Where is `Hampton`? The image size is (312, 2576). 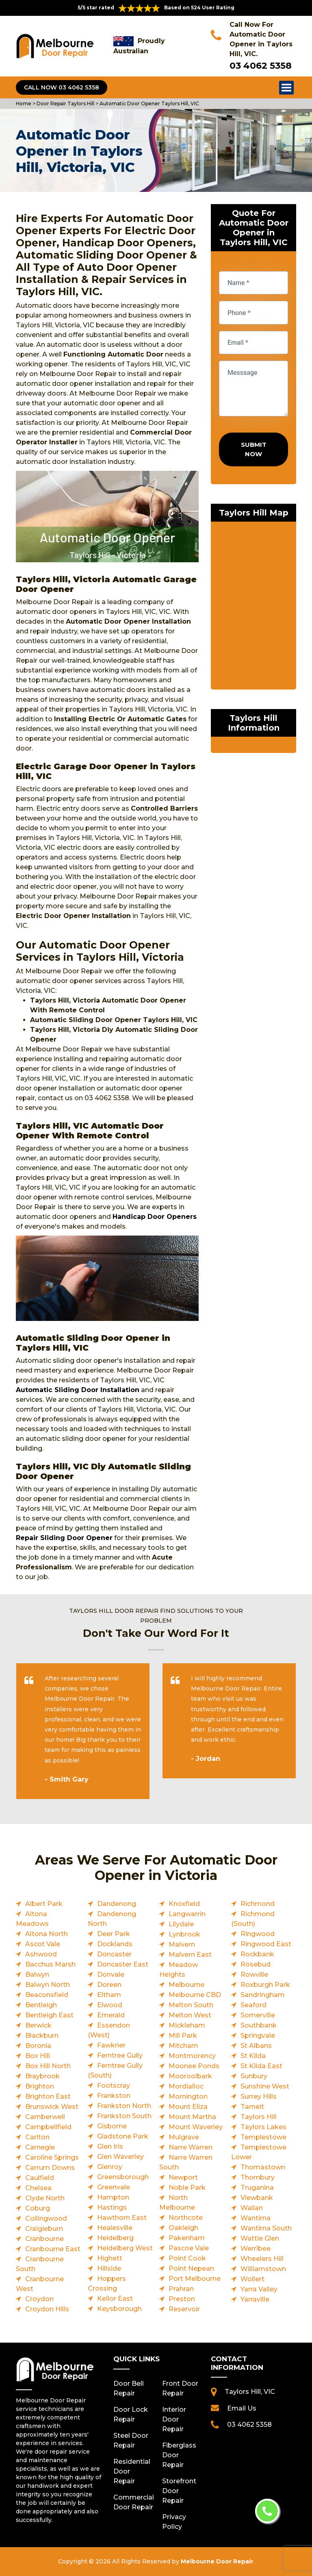 Hampton is located at coordinates (113, 2197).